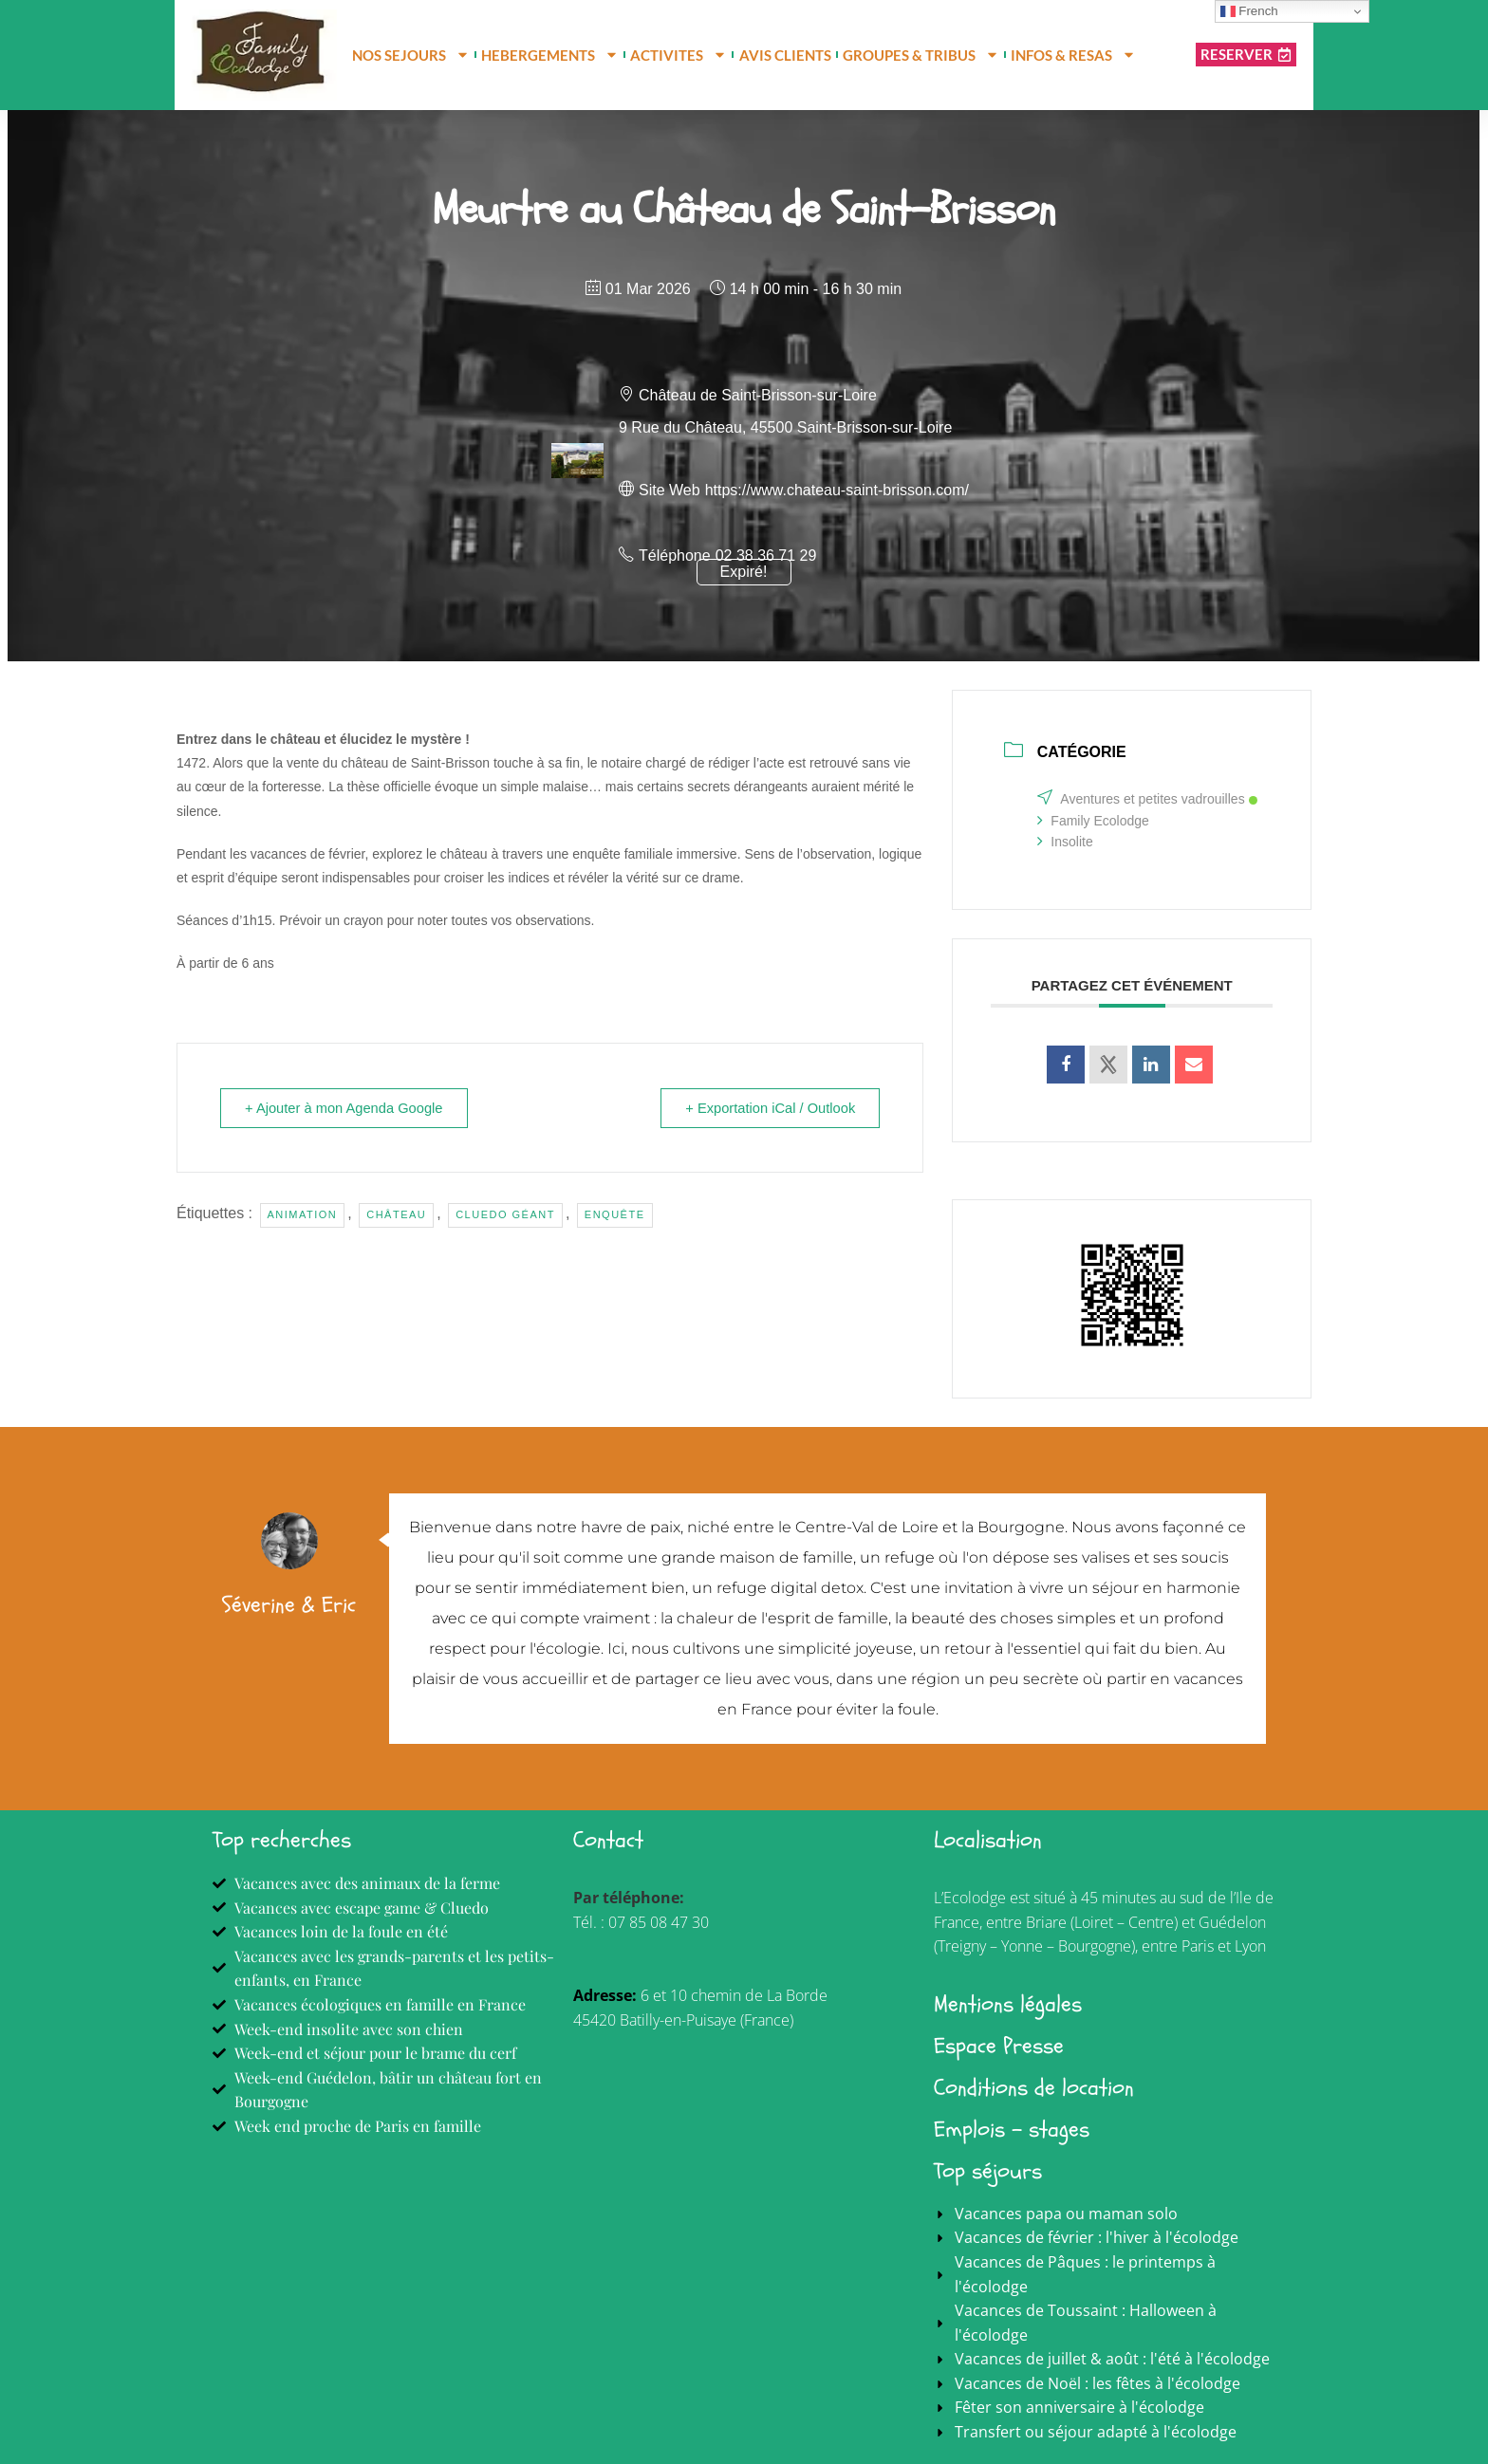 This screenshot has height=2464, width=1488. What do you see at coordinates (1011, 2129) in the screenshot?
I see `Emplois - stages` at bounding box center [1011, 2129].